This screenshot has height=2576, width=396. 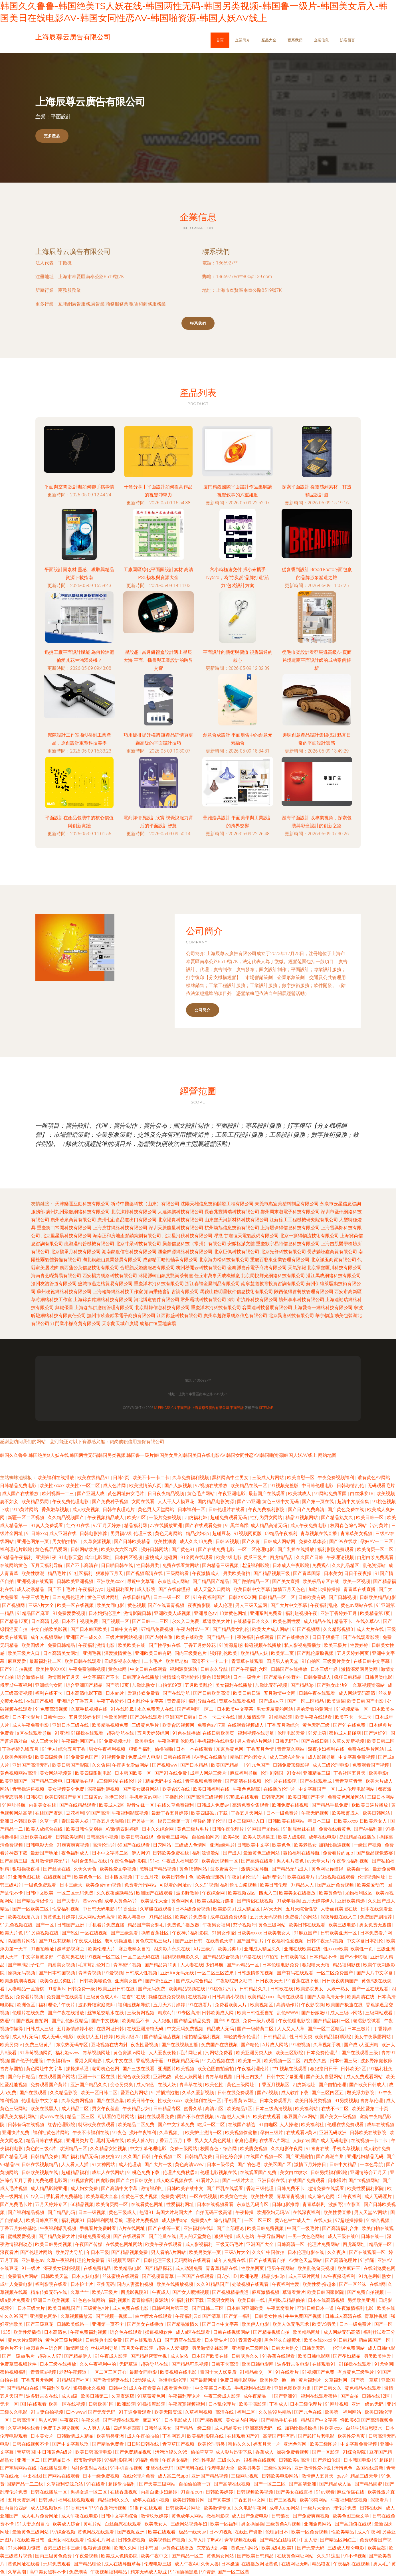 I want to click on 黄色三级中文无码, so click(x=281, y=1501).